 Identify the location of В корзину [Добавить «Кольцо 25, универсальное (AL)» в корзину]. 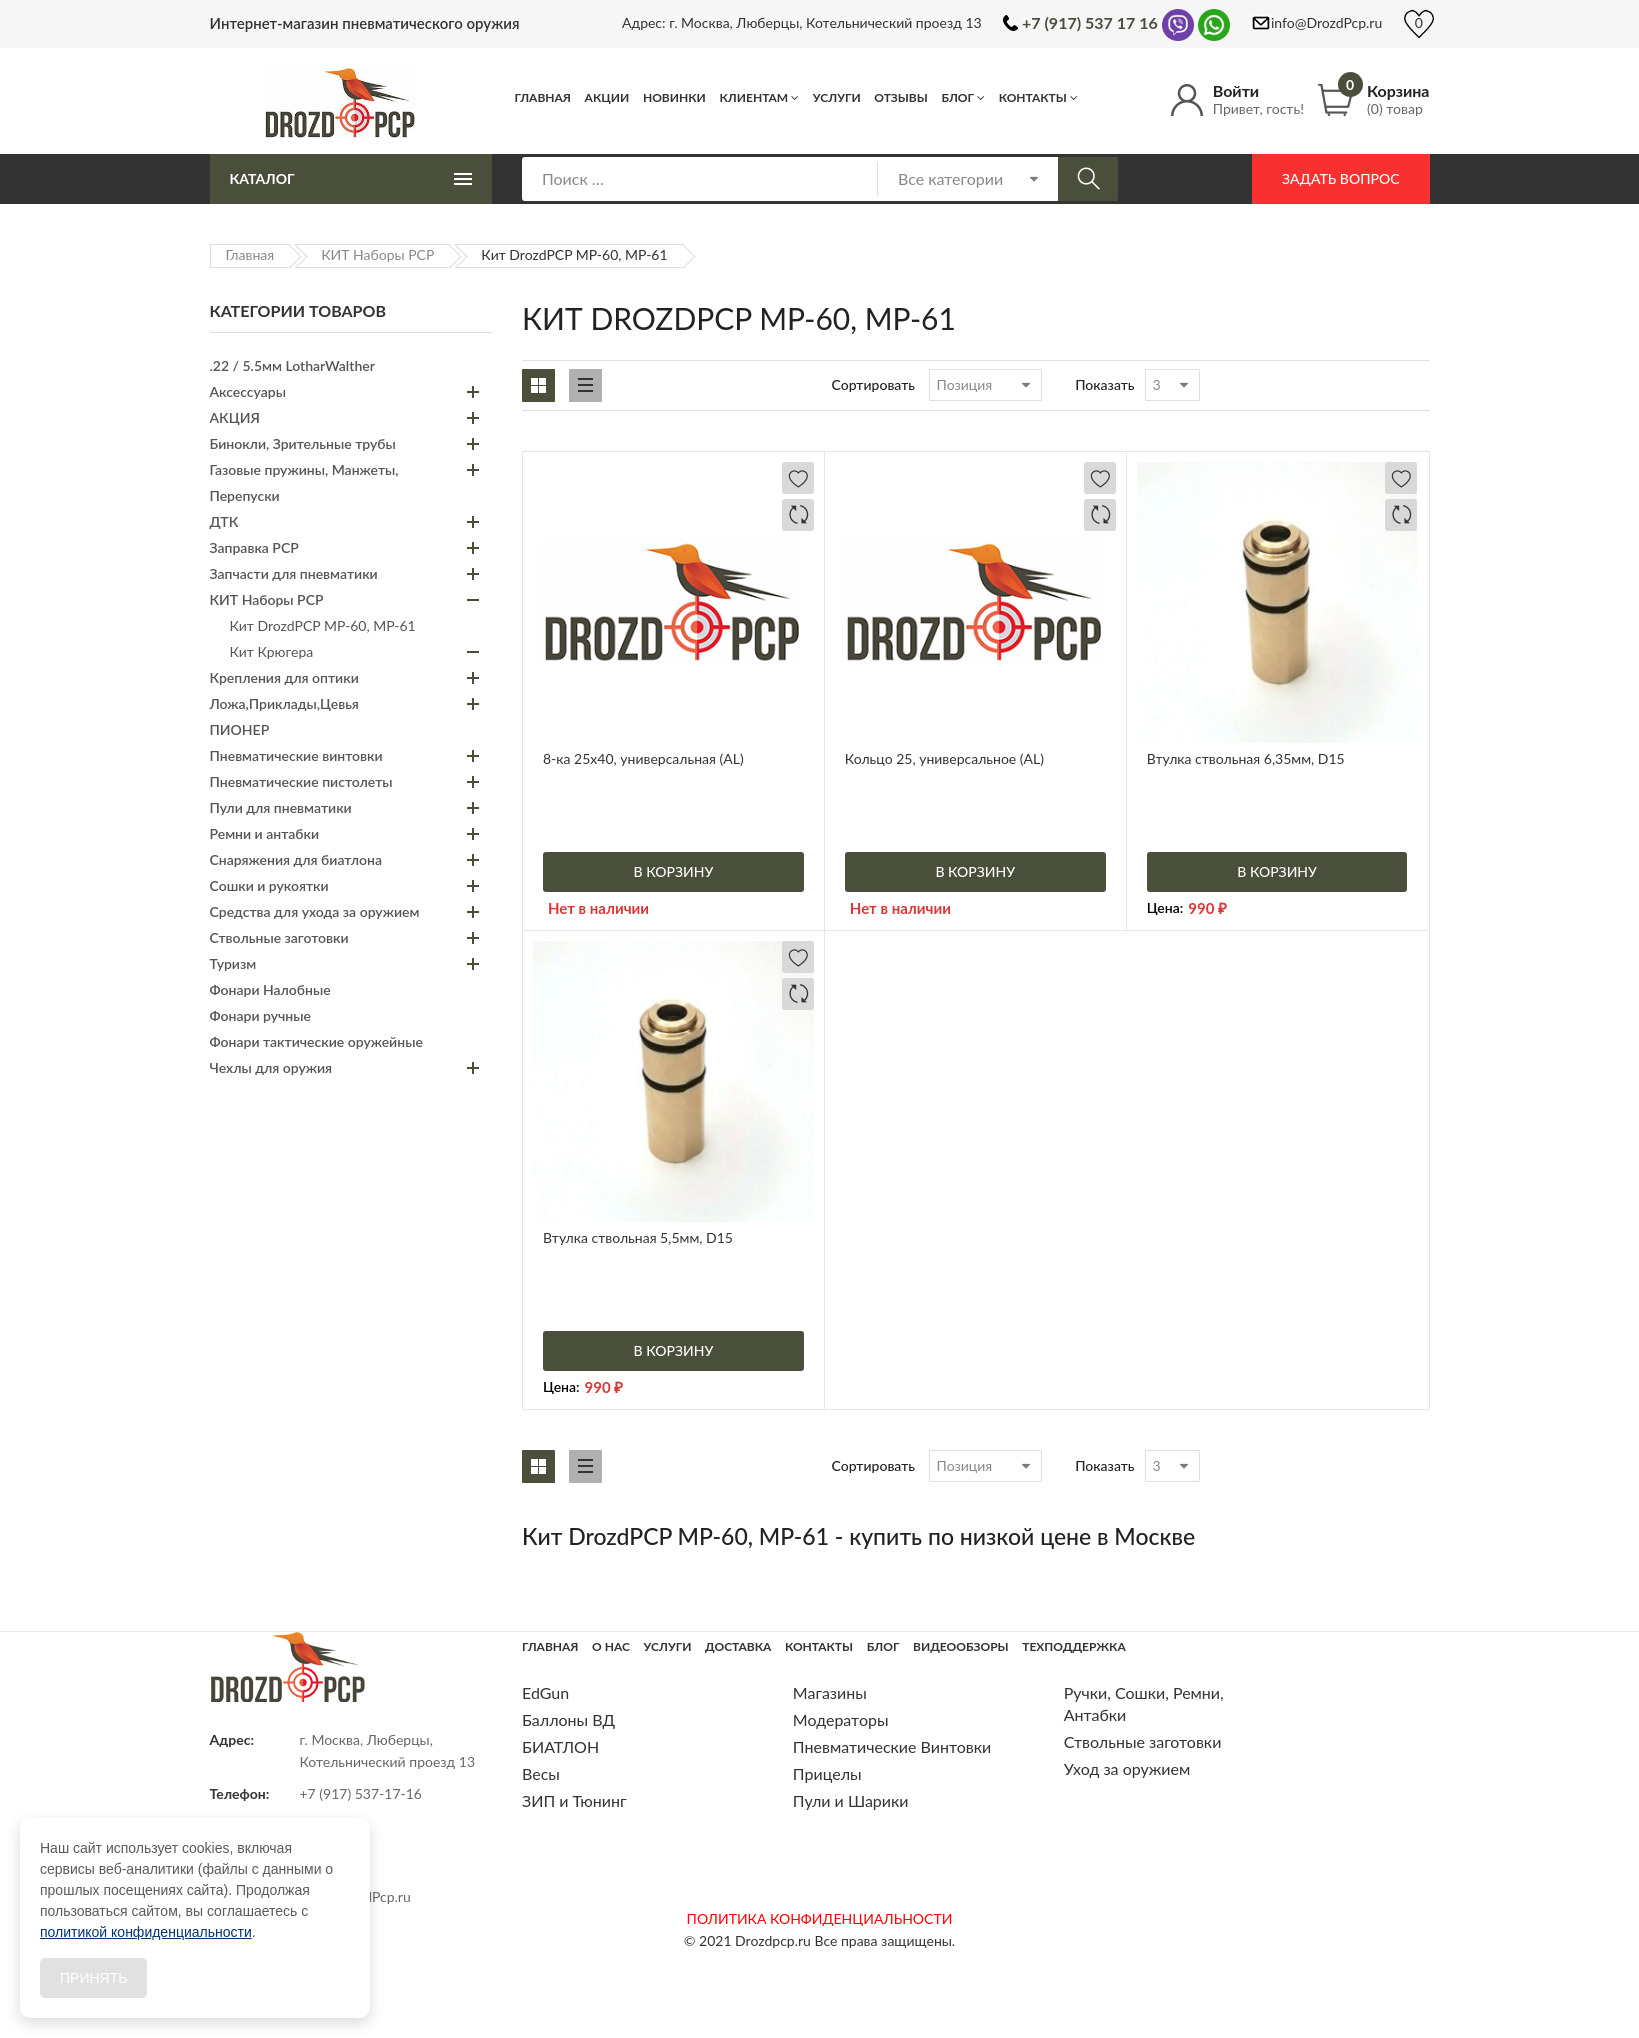
(975, 871).